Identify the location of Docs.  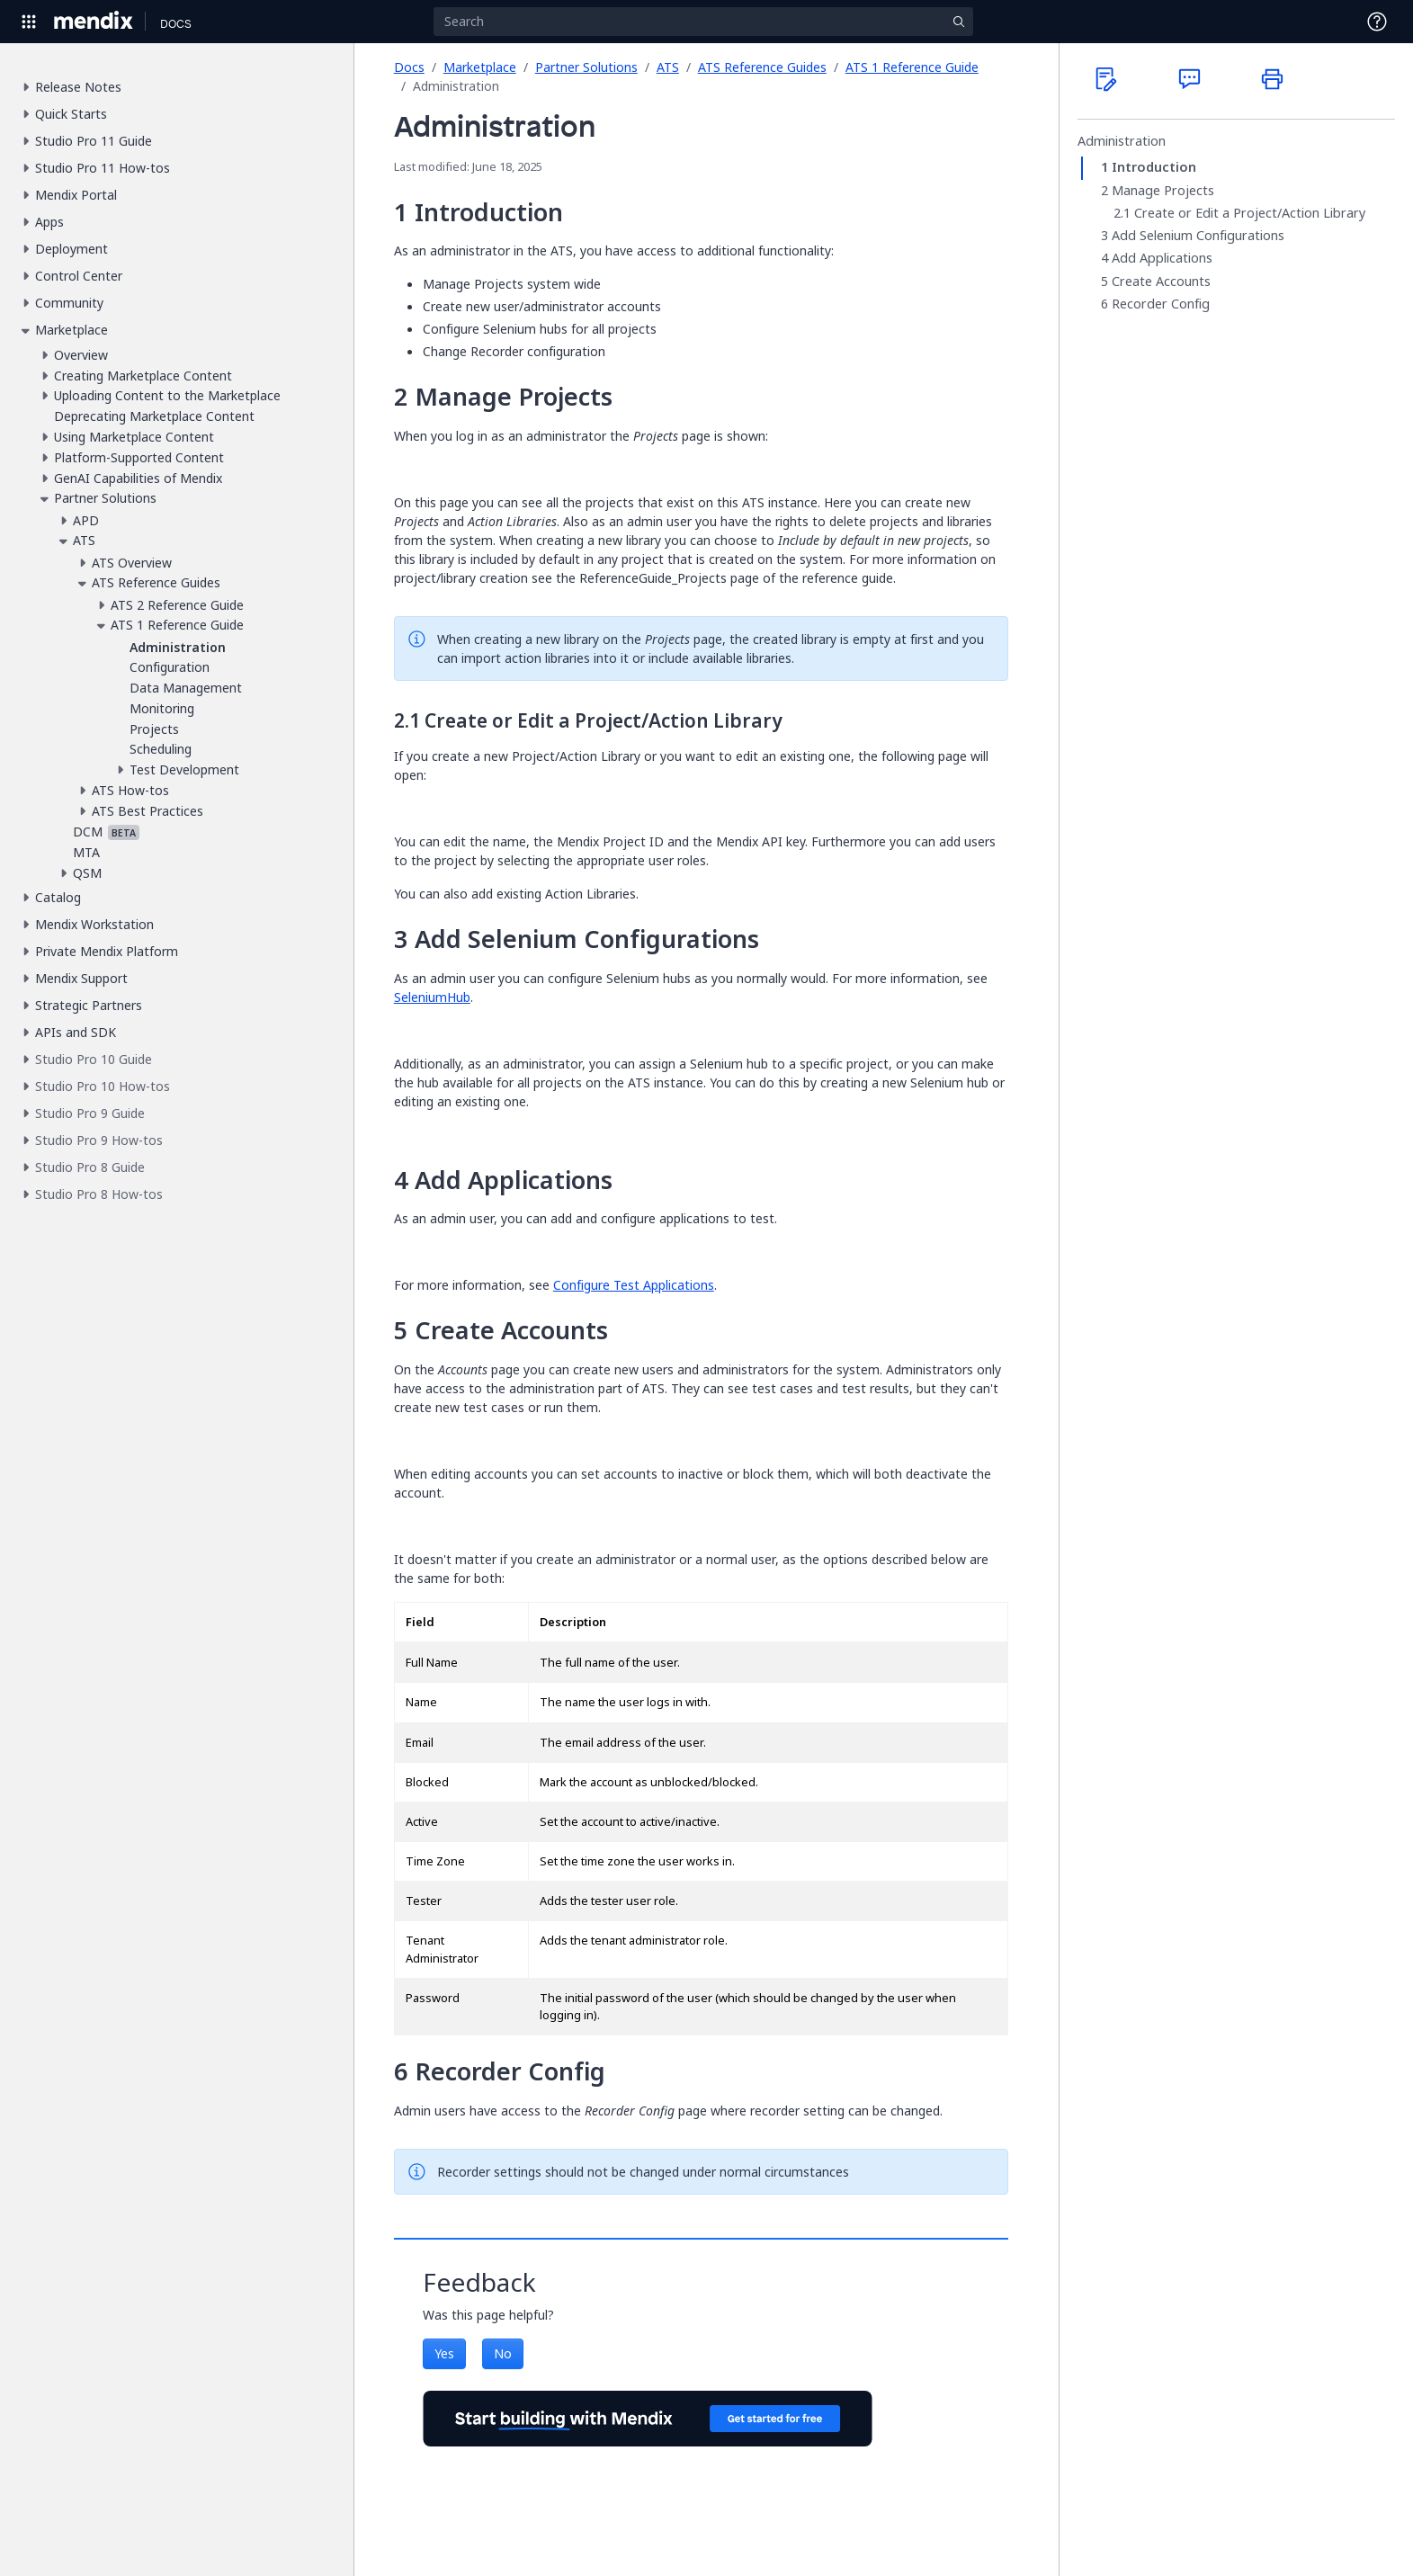
(409, 67).